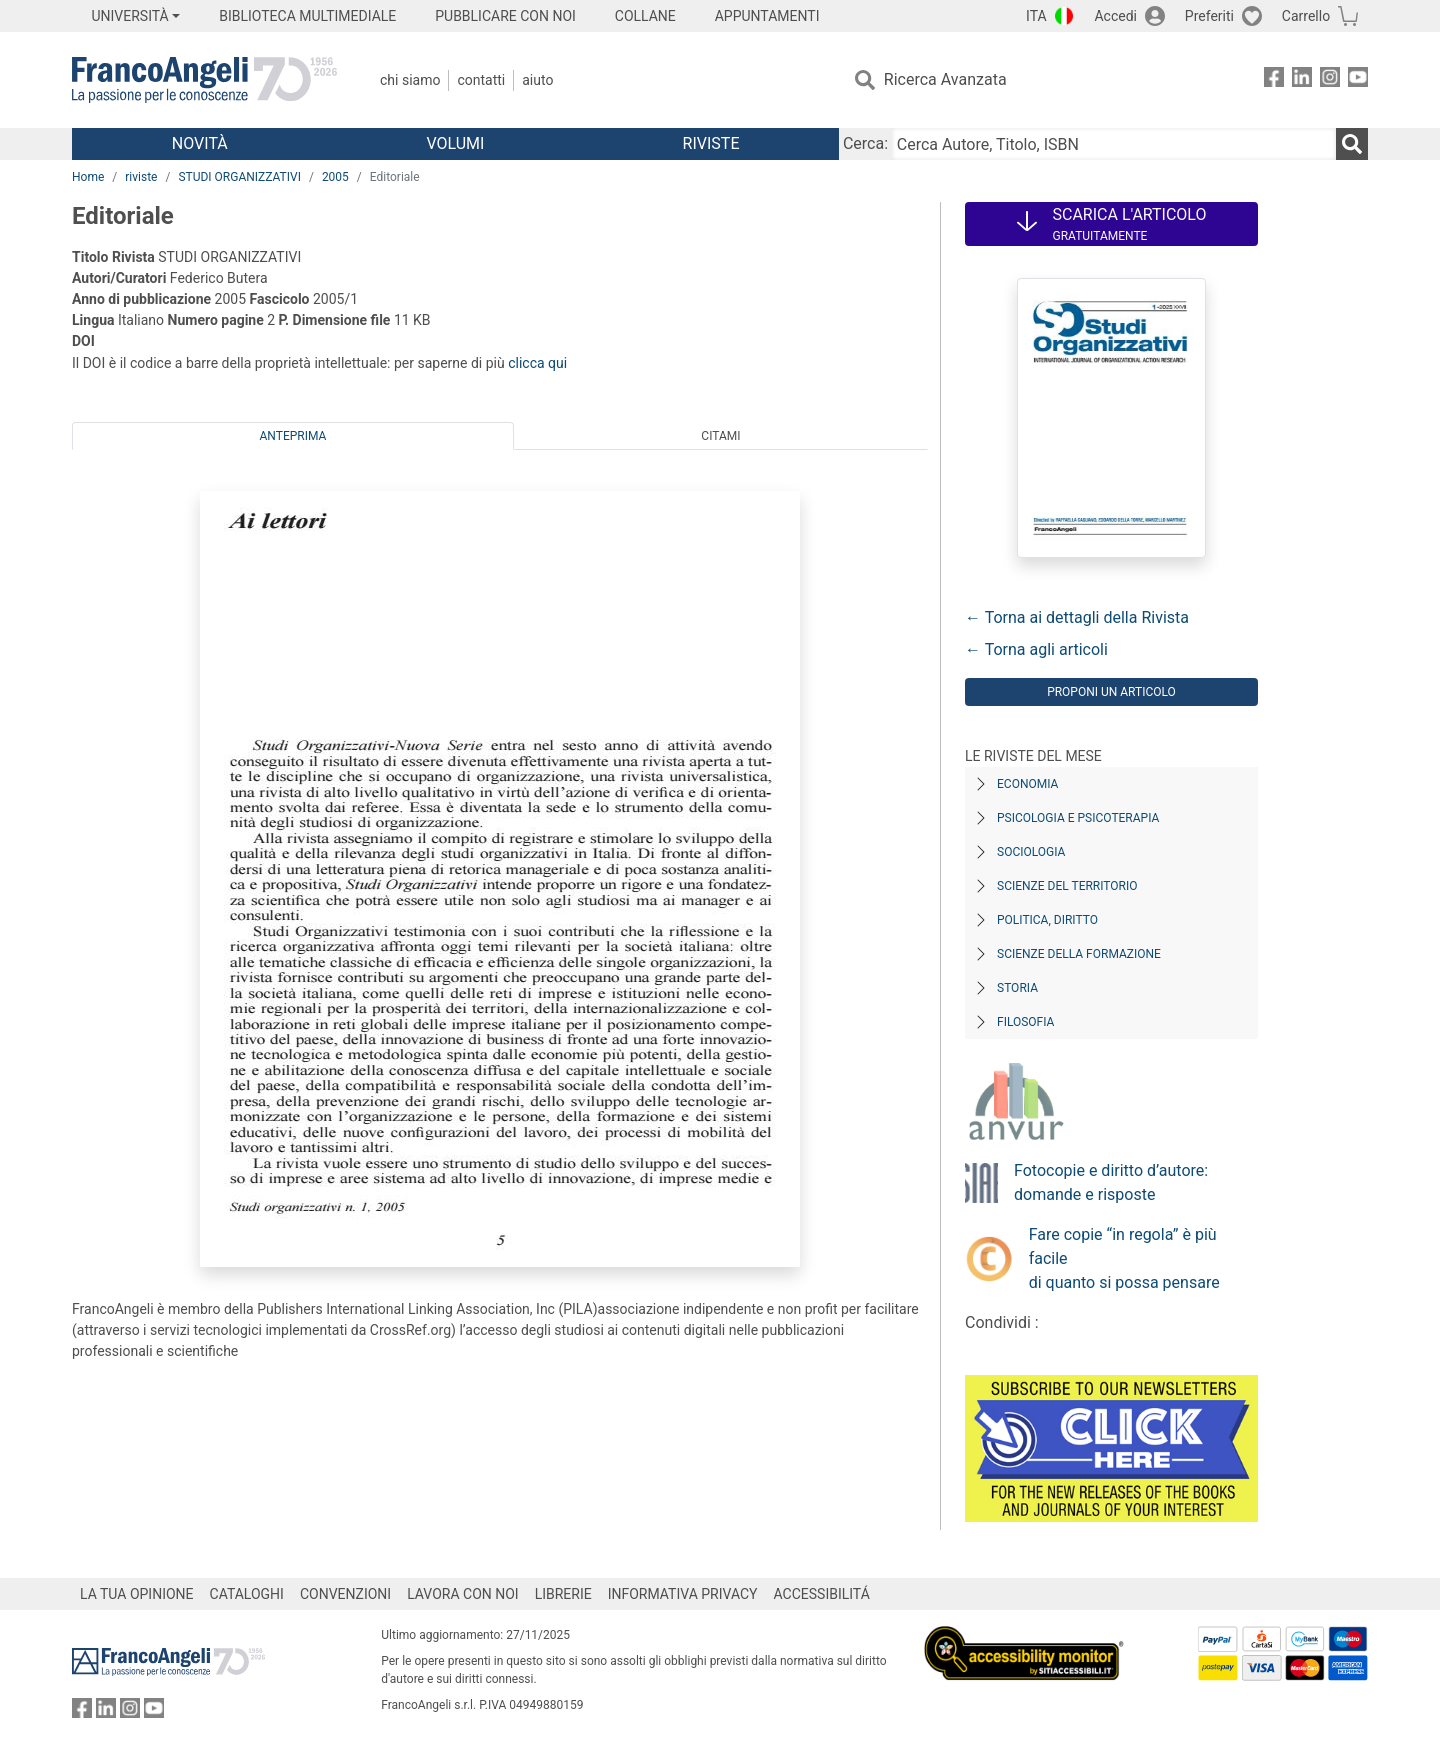 The height and width of the screenshot is (1757, 1440). I want to click on INFORMATIVA PRIVACY, so click(683, 1594).